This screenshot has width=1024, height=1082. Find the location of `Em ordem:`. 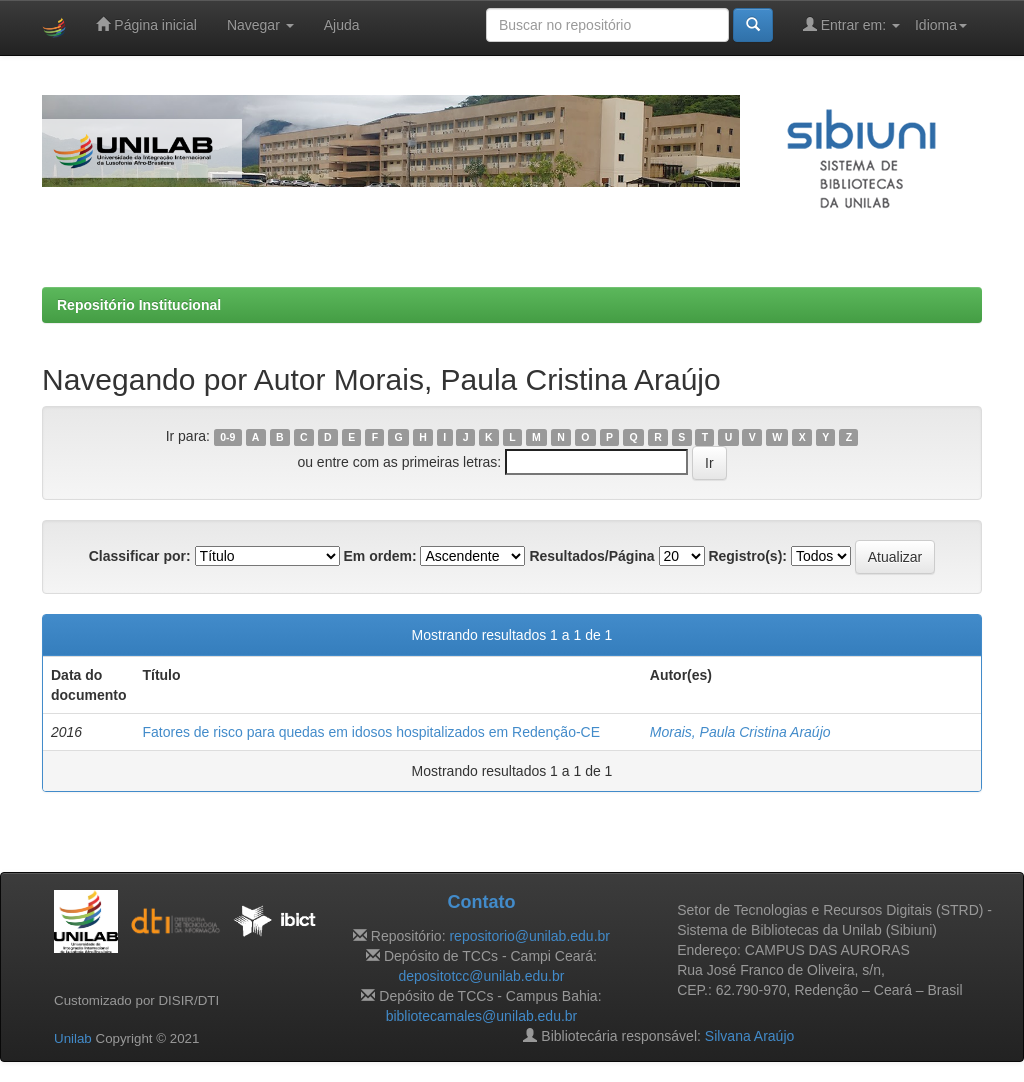

Em ordem: is located at coordinates (379, 556).